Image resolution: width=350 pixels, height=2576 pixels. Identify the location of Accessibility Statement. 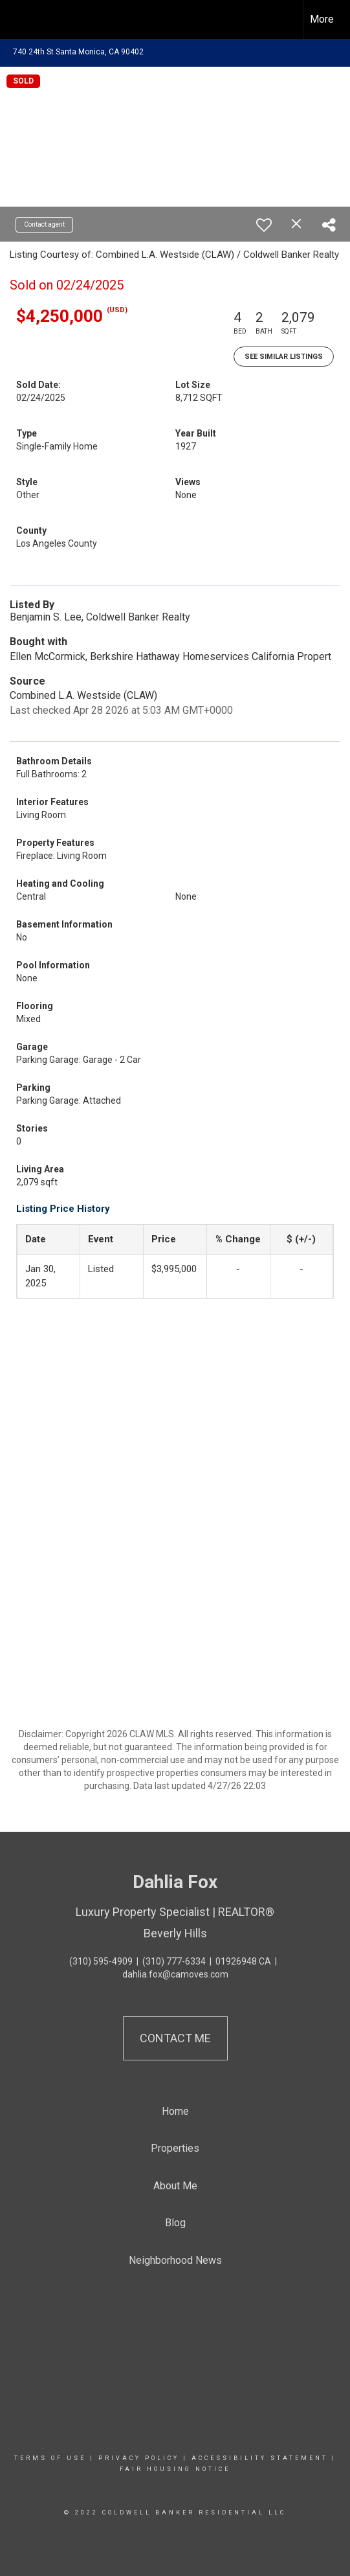
(259, 2458).